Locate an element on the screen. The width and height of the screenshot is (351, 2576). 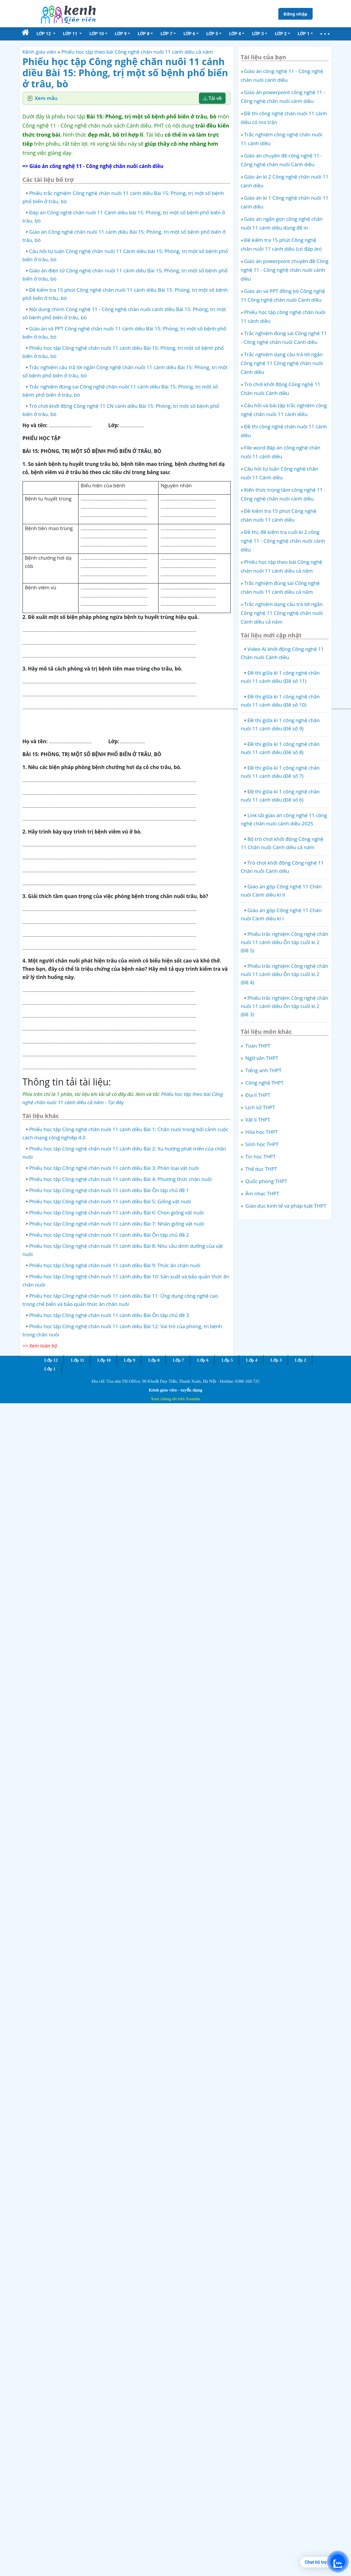
Lớp 8 is located at coordinates (154, 1360).